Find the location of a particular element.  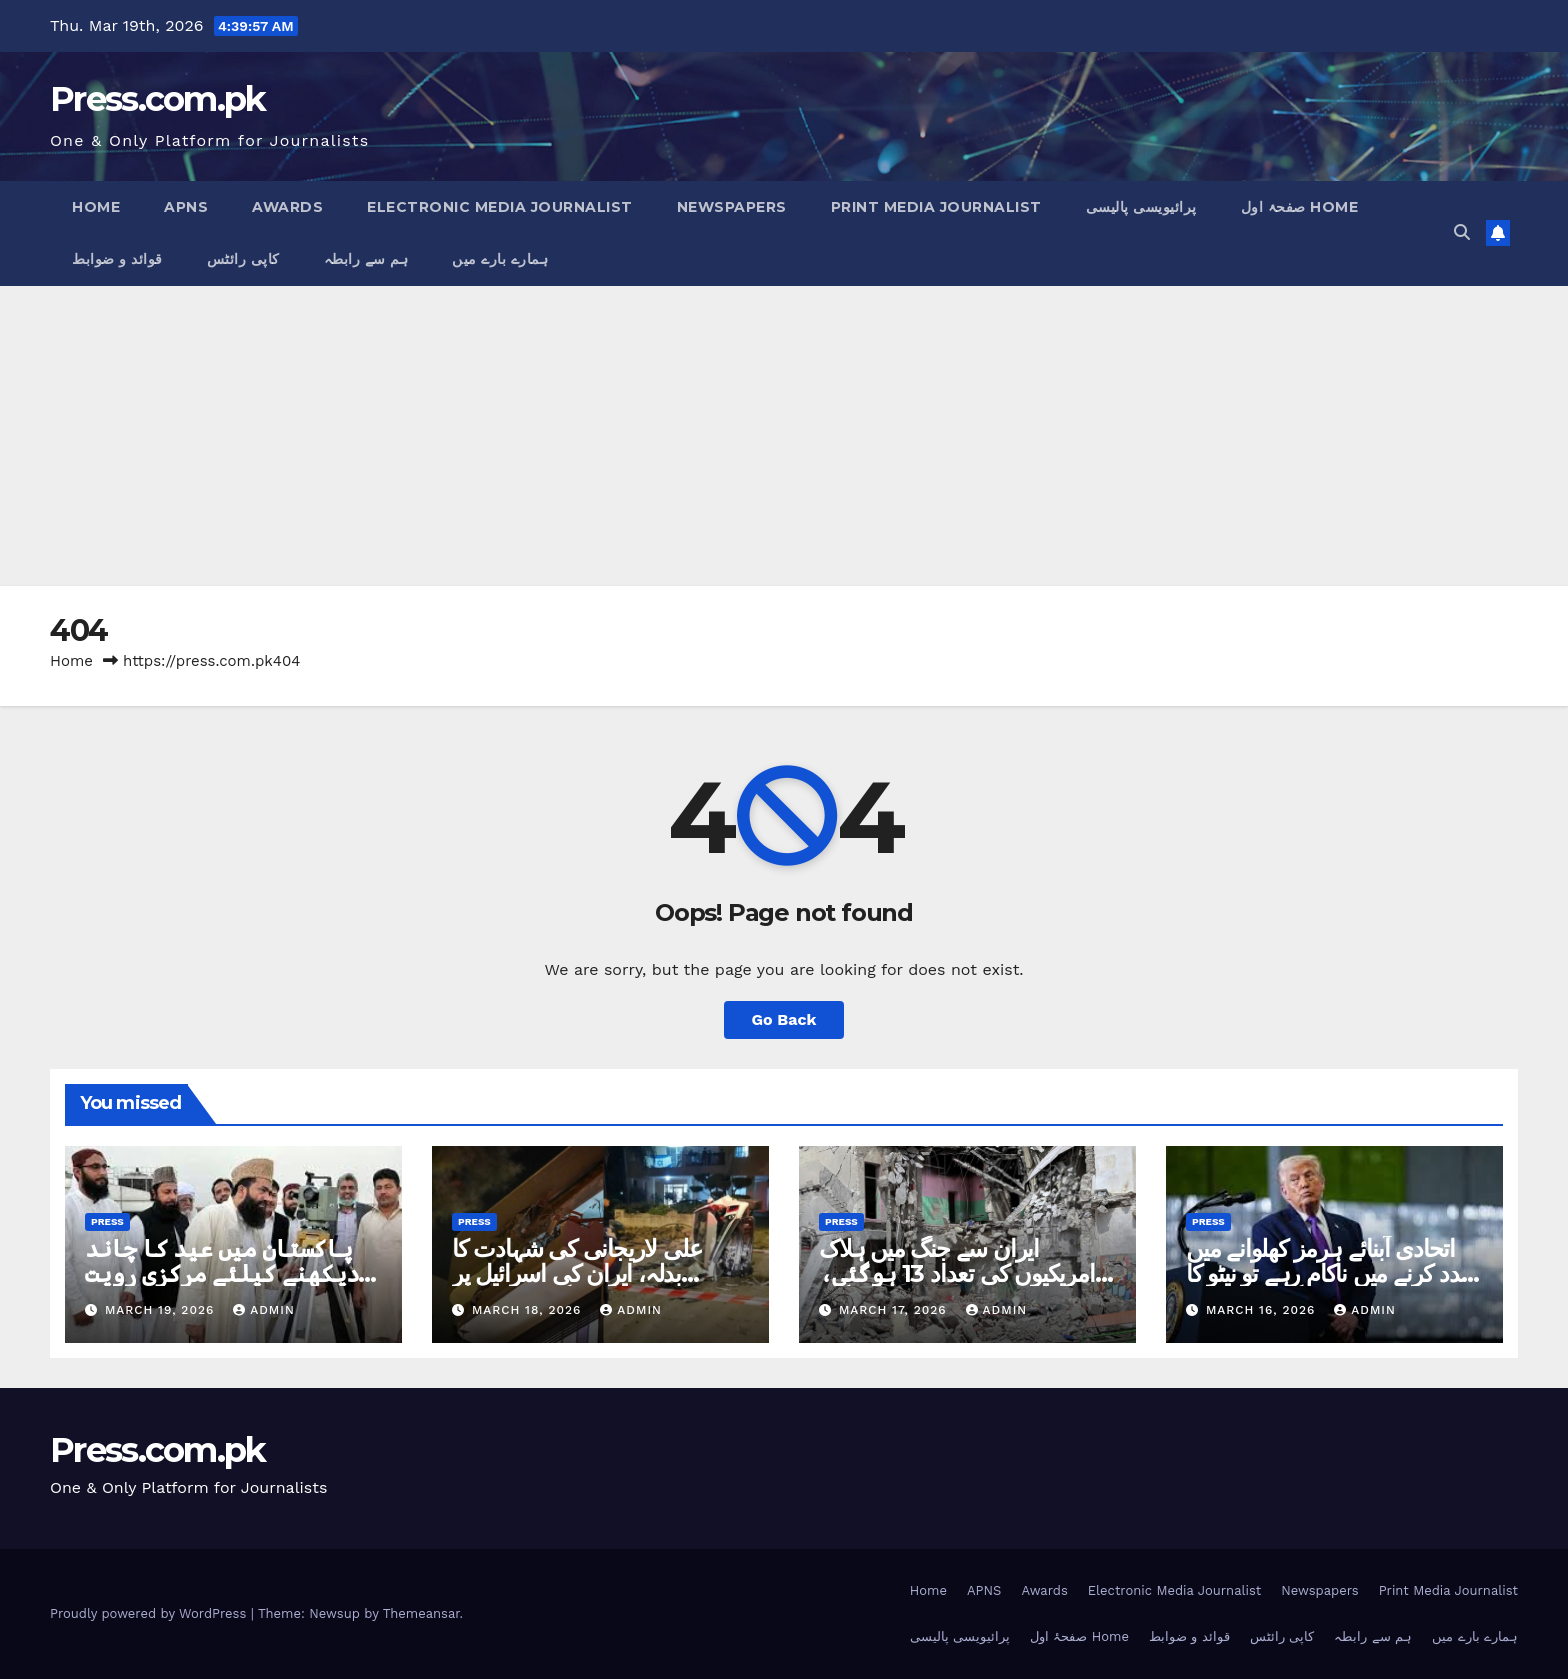

Electronic Media Journalist is located at coordinates (500, 207).